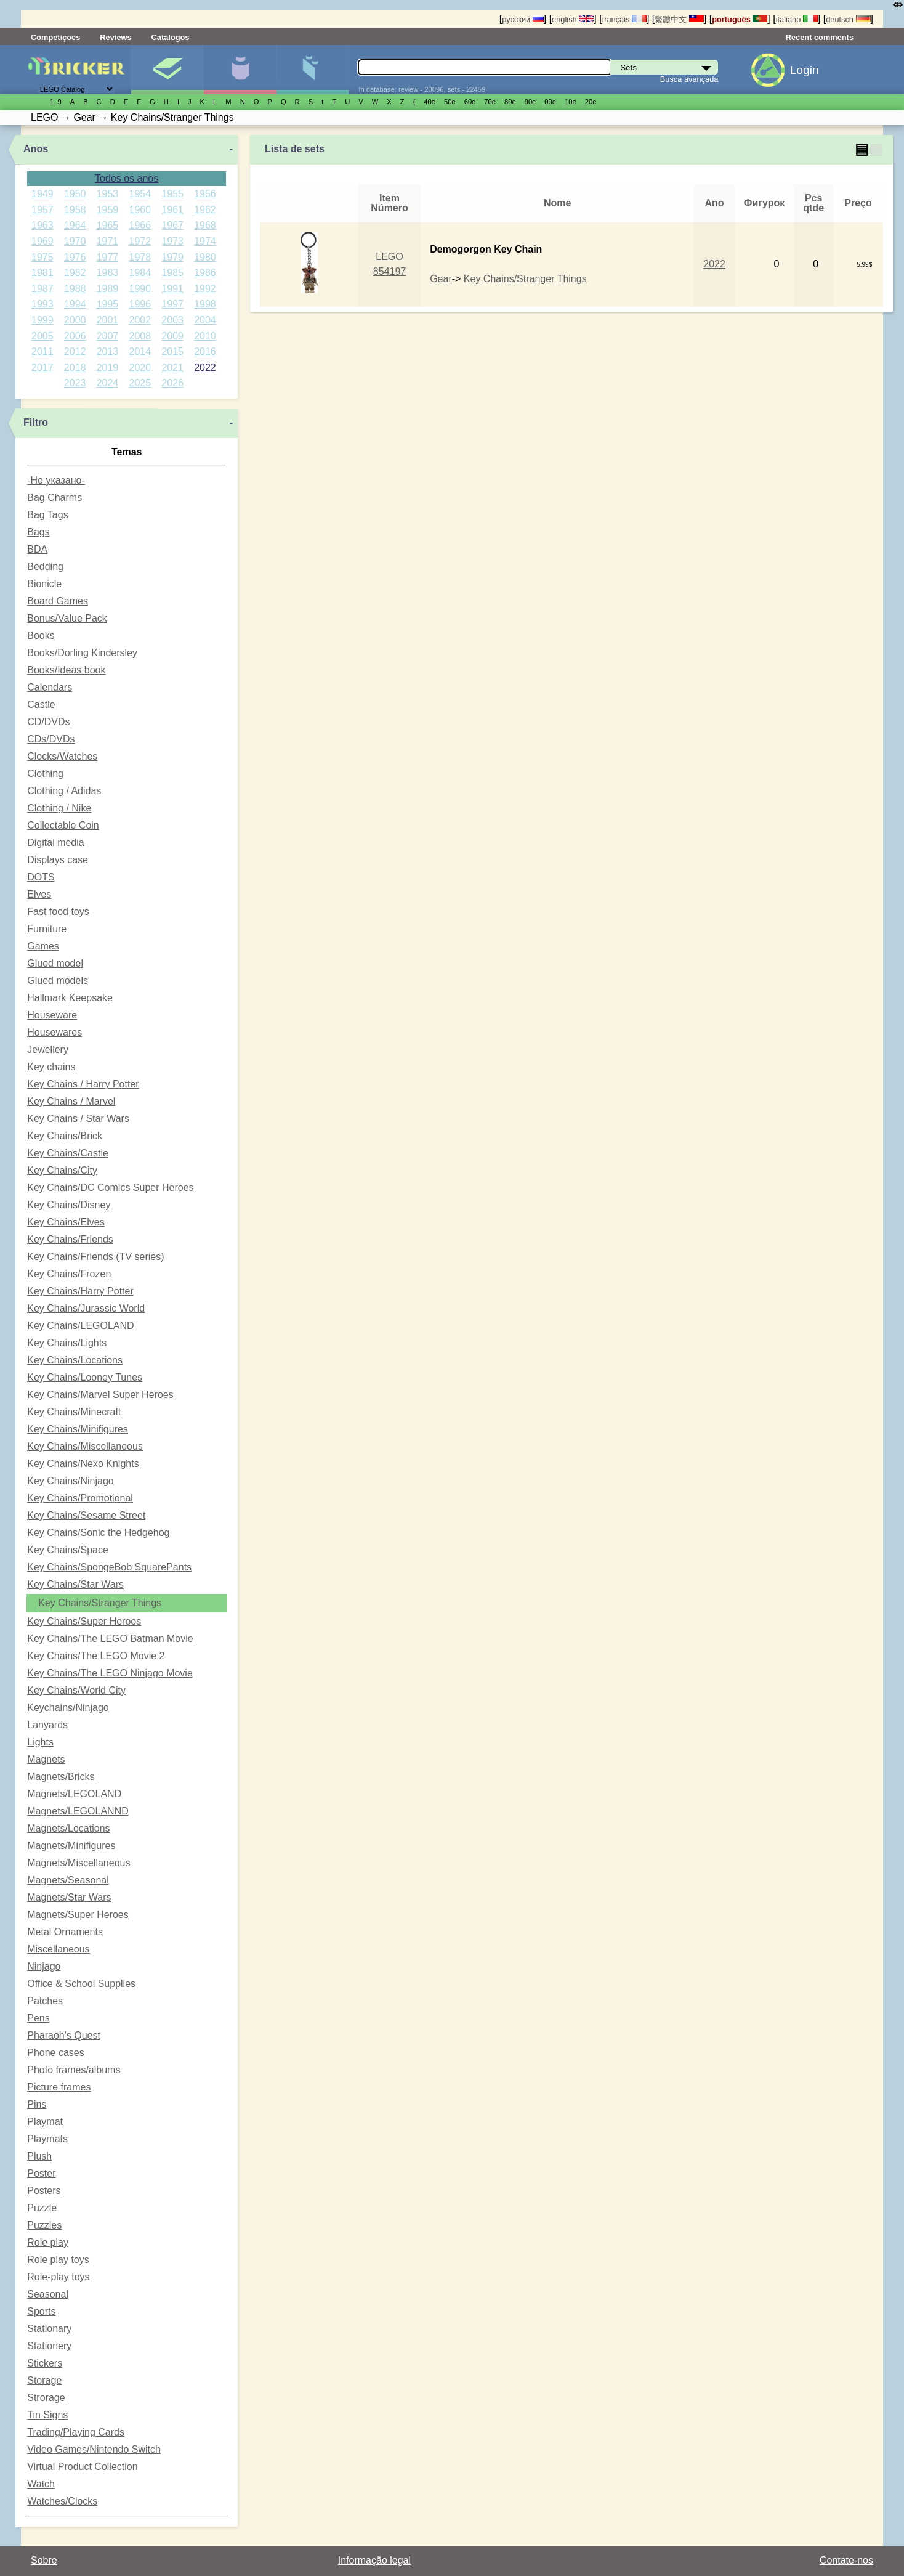 The height and width of the screenshot is (2576, 904). I want to click on Role play toys, so click(58, 2259).